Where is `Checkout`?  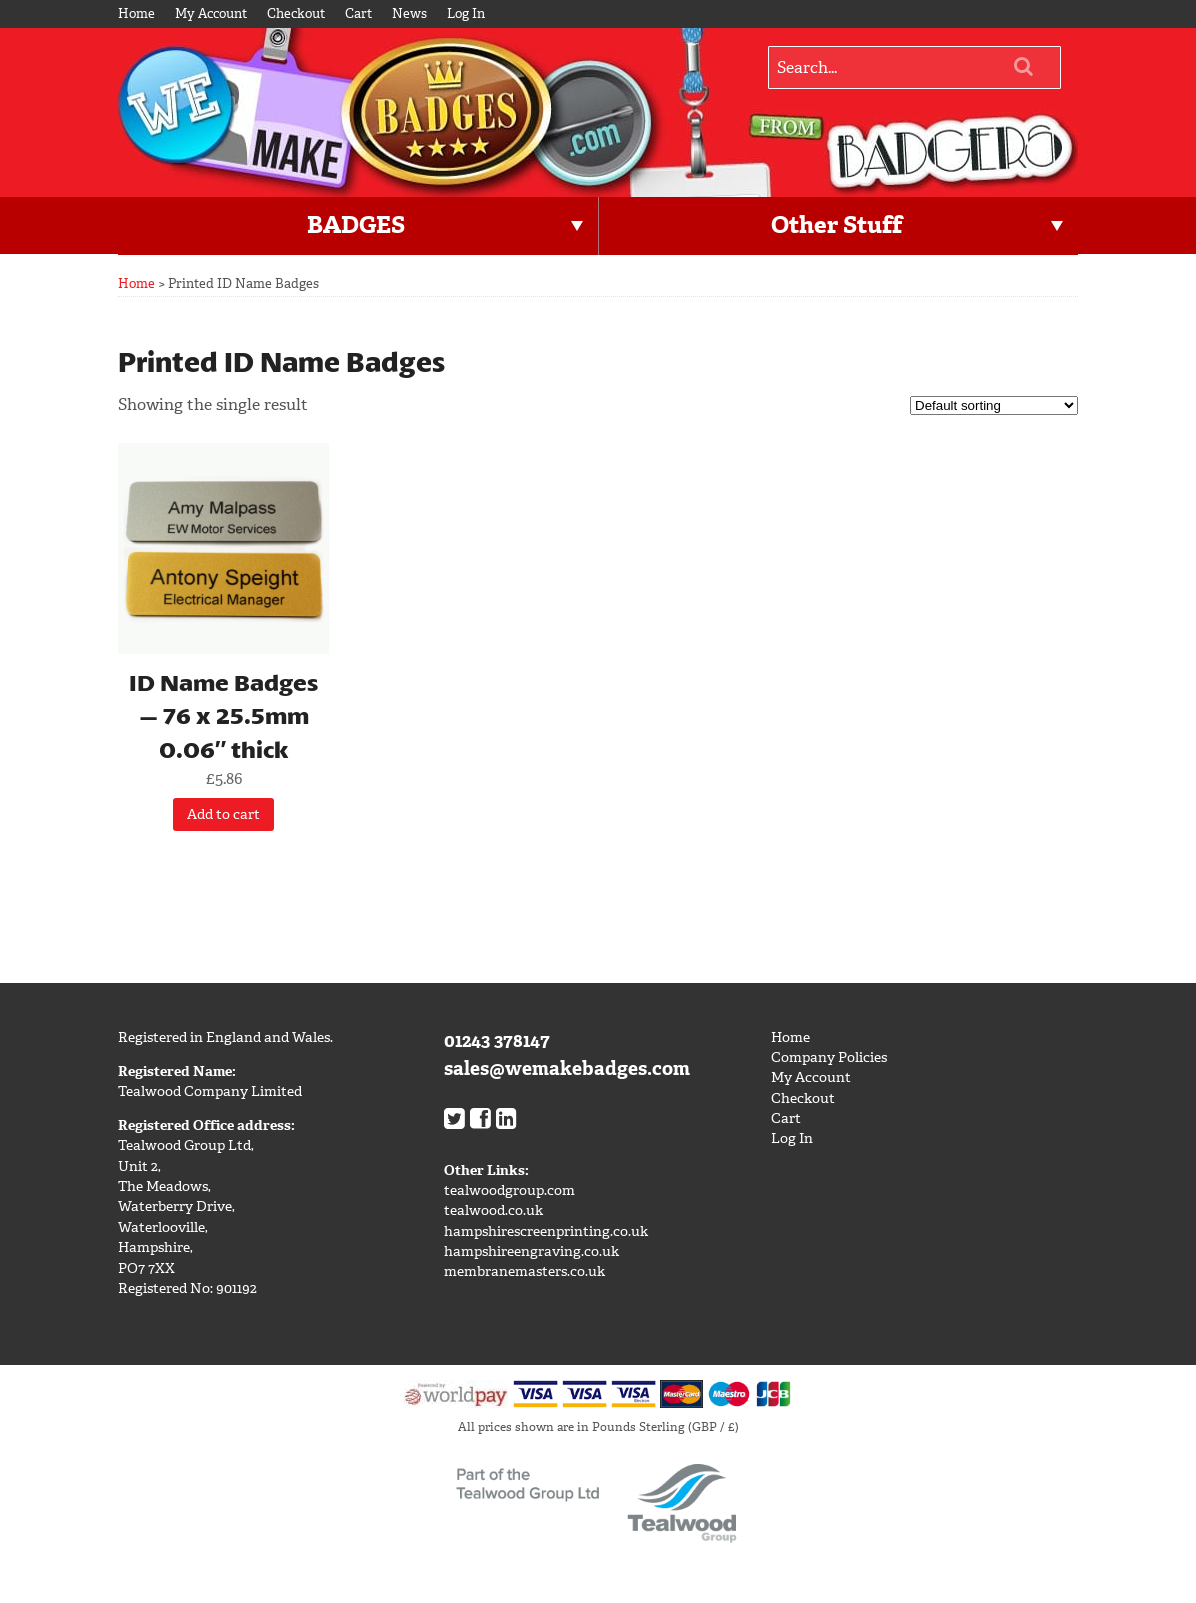 Checkout is located at coordinates (296, 13).